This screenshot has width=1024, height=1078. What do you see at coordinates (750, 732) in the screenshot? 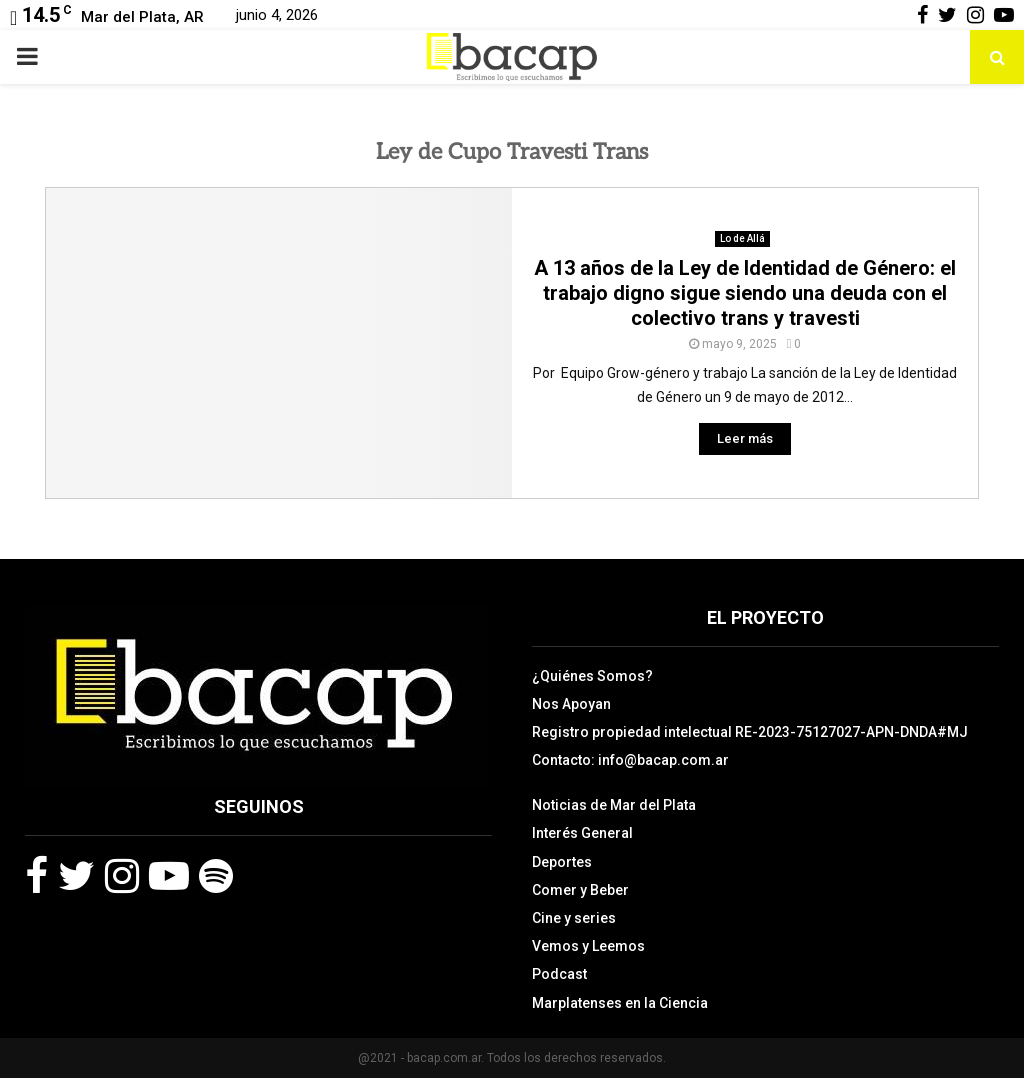
I see `Registro propiedad intelectual RE-2023-75127027-APN-DNDA#MJ` at bounding box center [750, 732].